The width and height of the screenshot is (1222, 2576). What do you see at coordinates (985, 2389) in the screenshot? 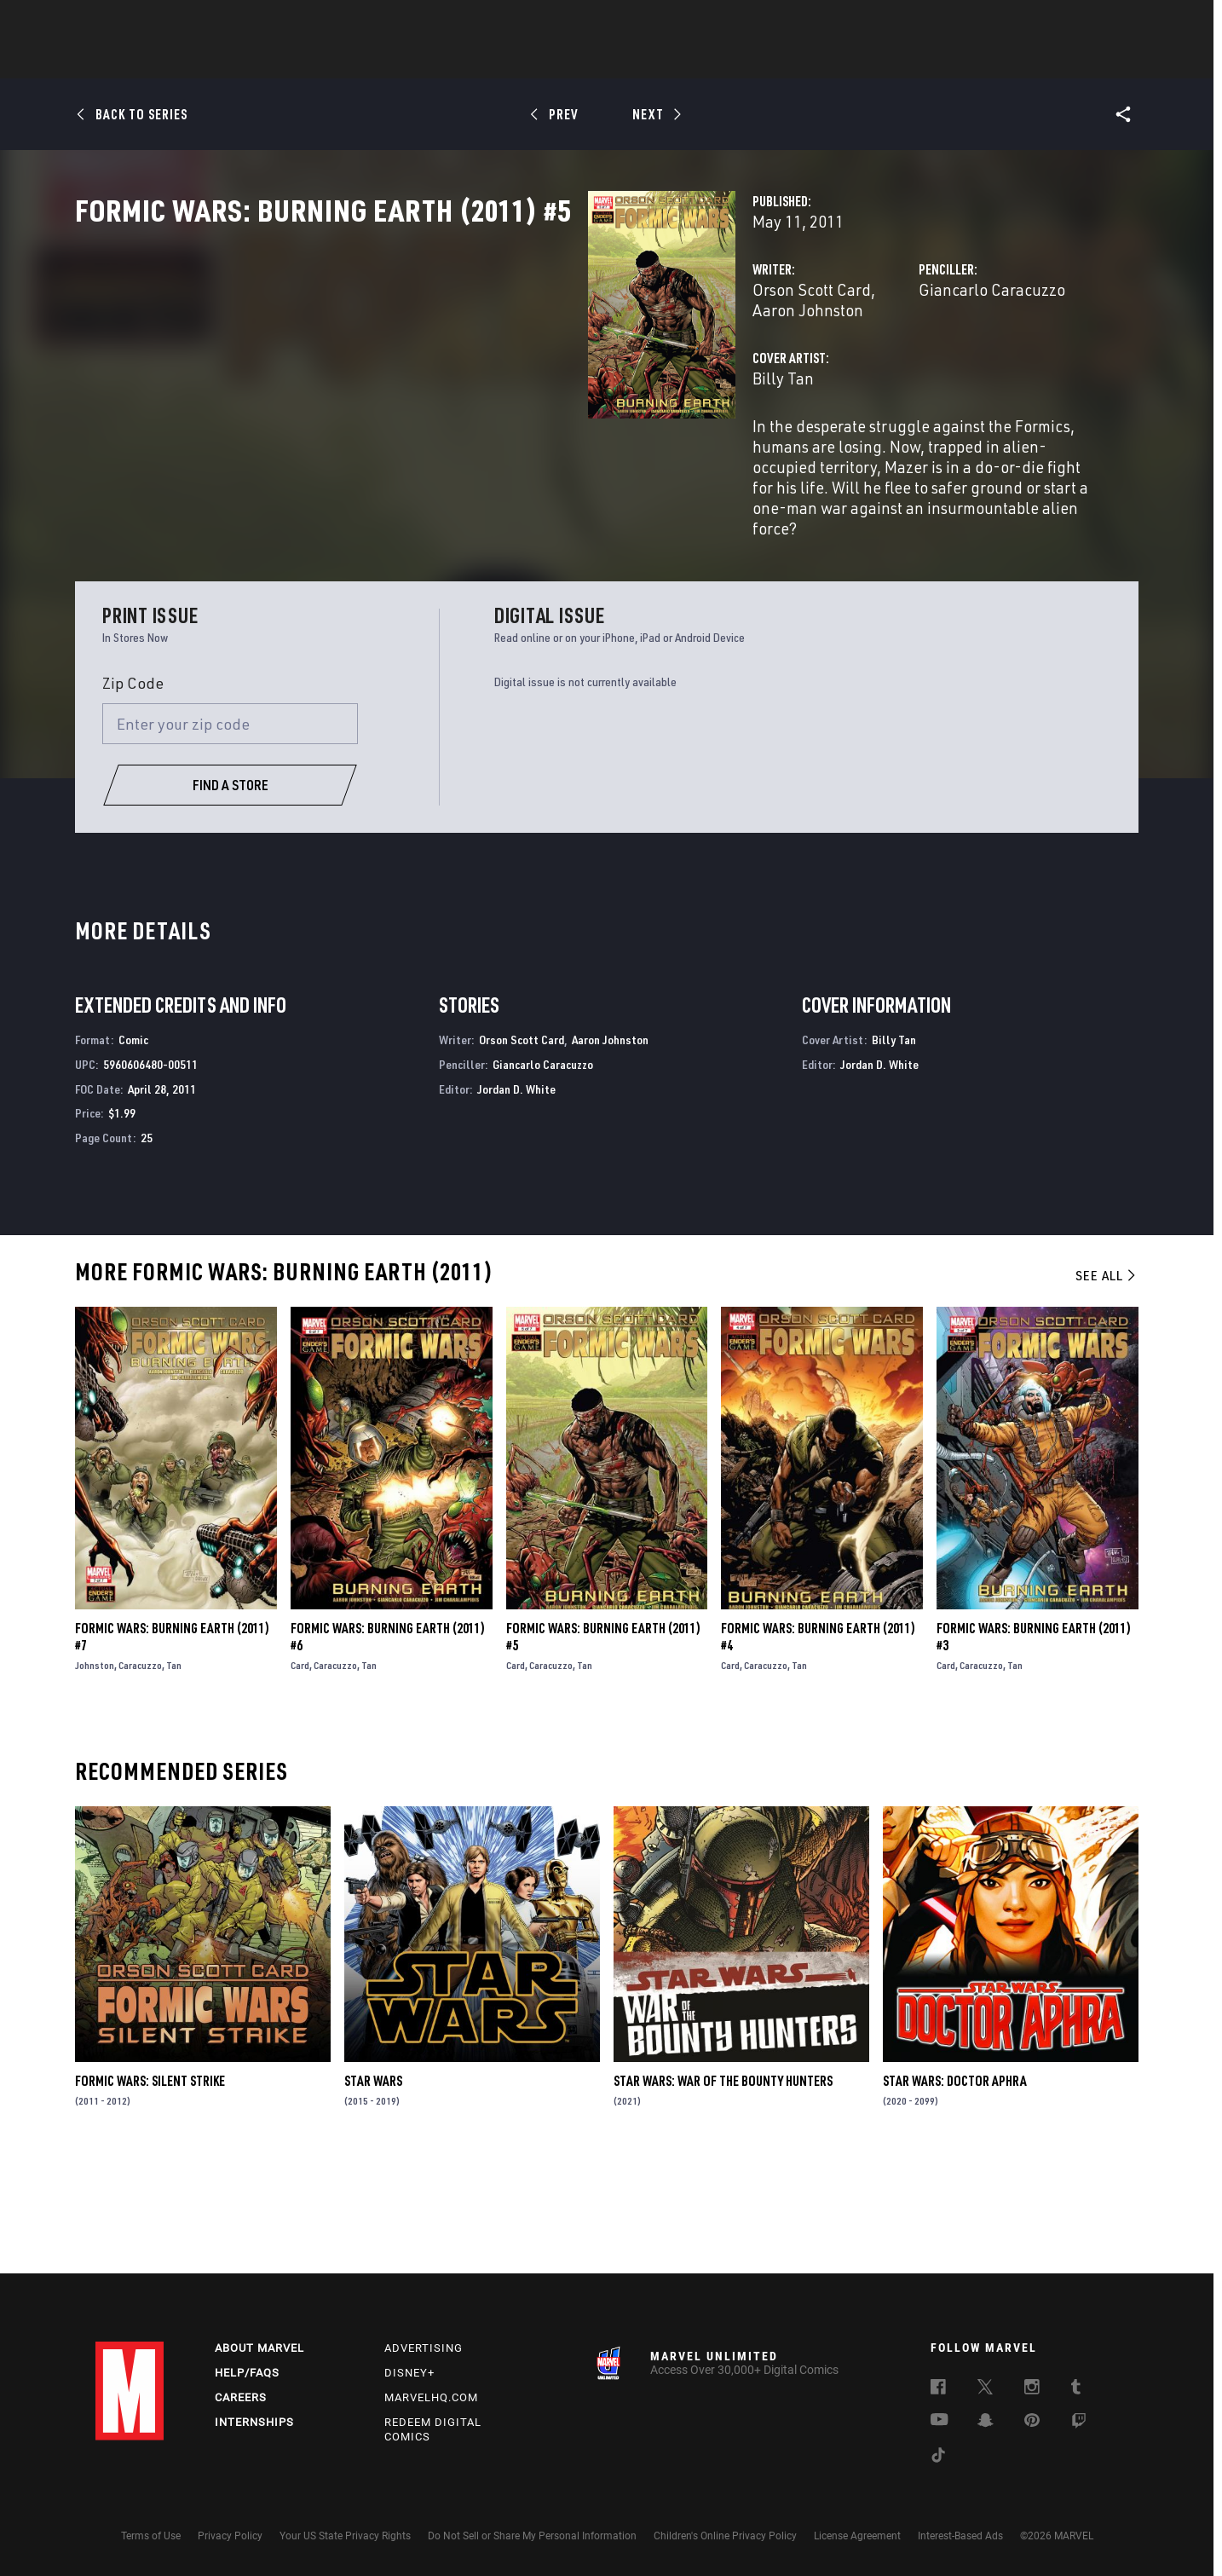
I see `[follow us on Twitter, opens a new window]` at bounding box center [985, 2389].